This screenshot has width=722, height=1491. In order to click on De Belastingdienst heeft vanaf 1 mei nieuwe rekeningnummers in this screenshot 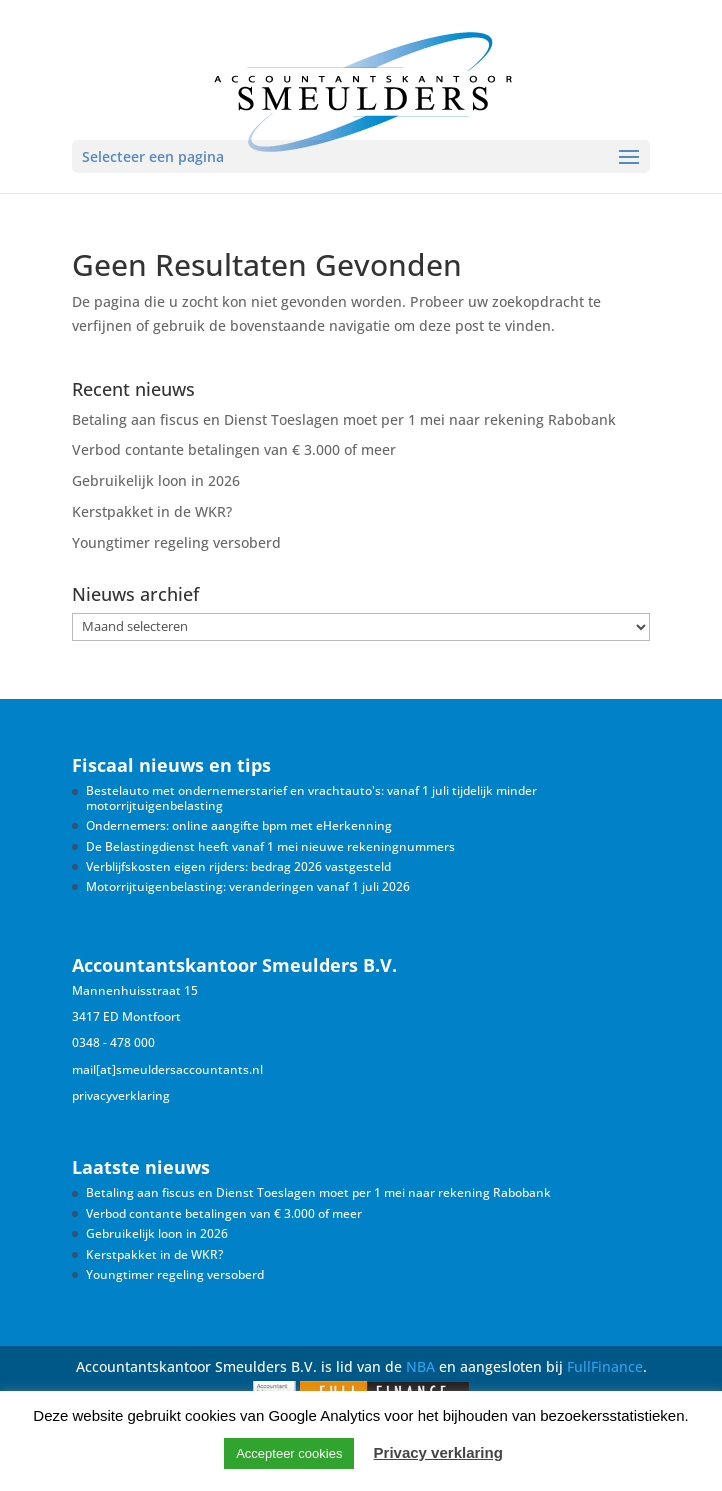, I will do `click(270, 846)`.